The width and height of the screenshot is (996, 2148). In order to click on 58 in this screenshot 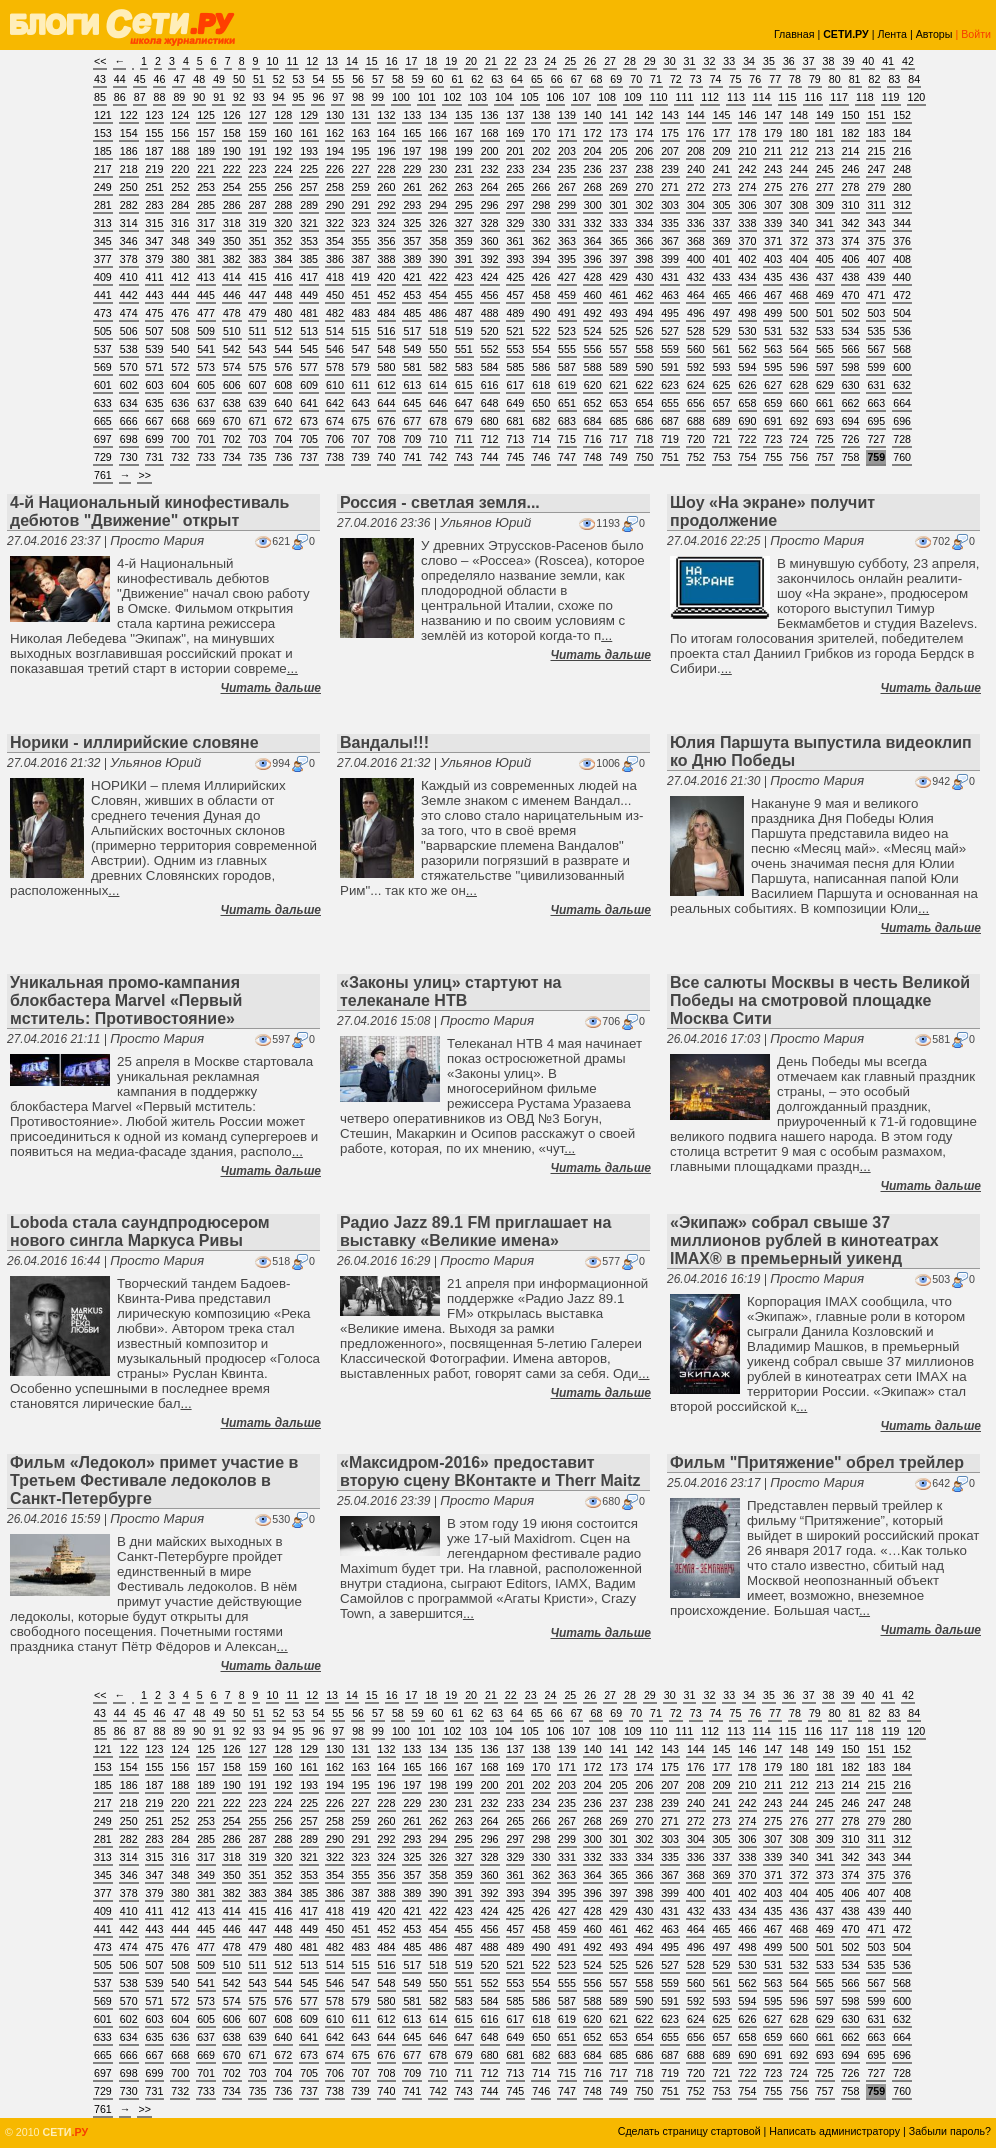, I will do `click(398, 79)`.